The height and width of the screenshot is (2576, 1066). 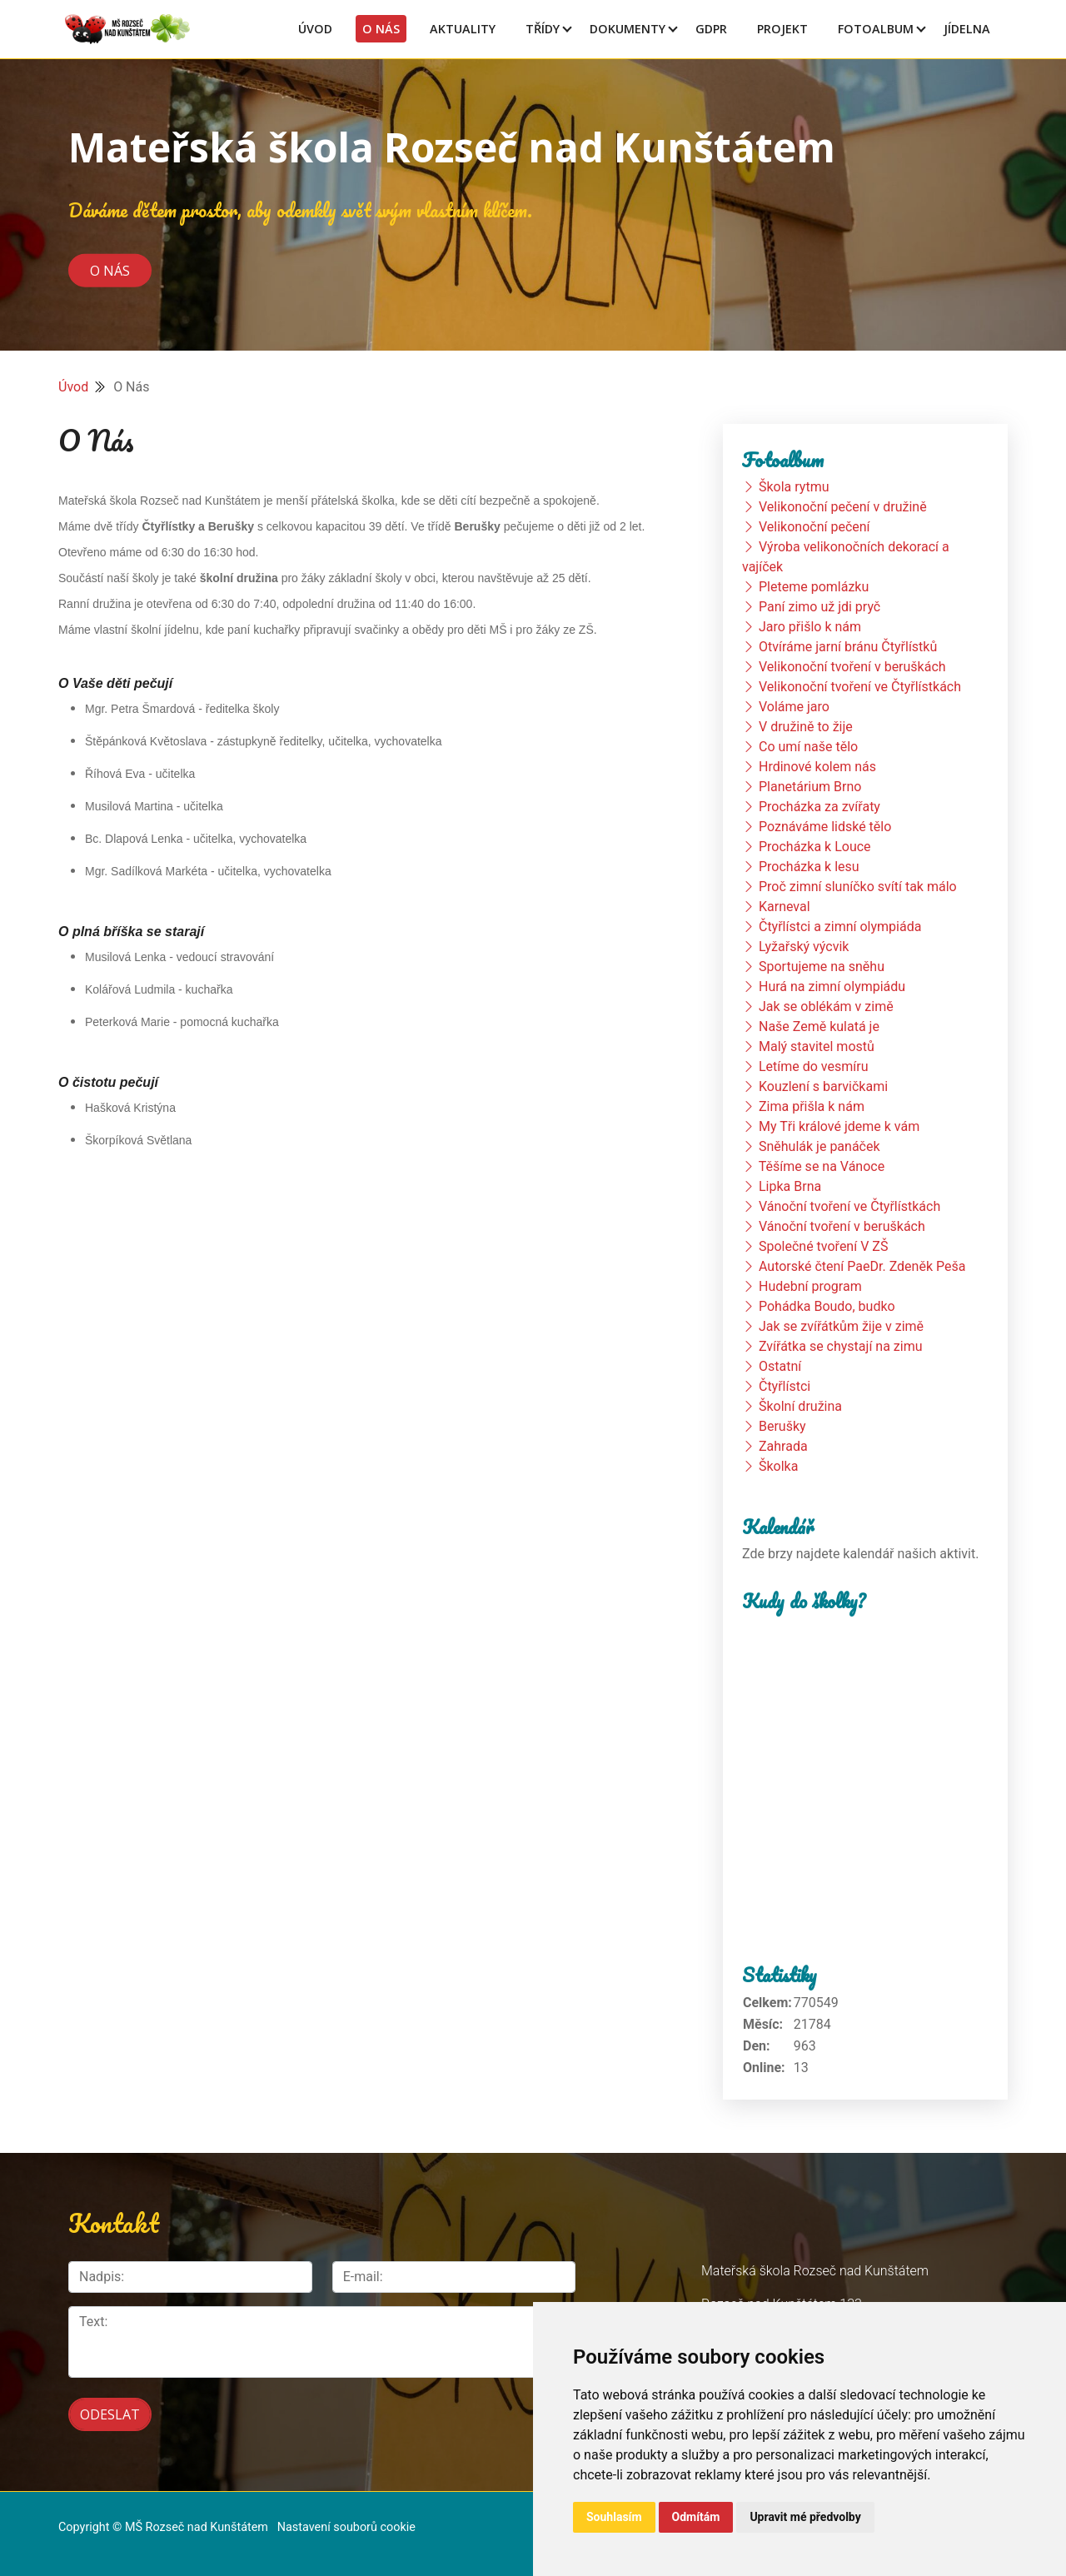 I want to click on O Nás, so click(x=381, y=29).